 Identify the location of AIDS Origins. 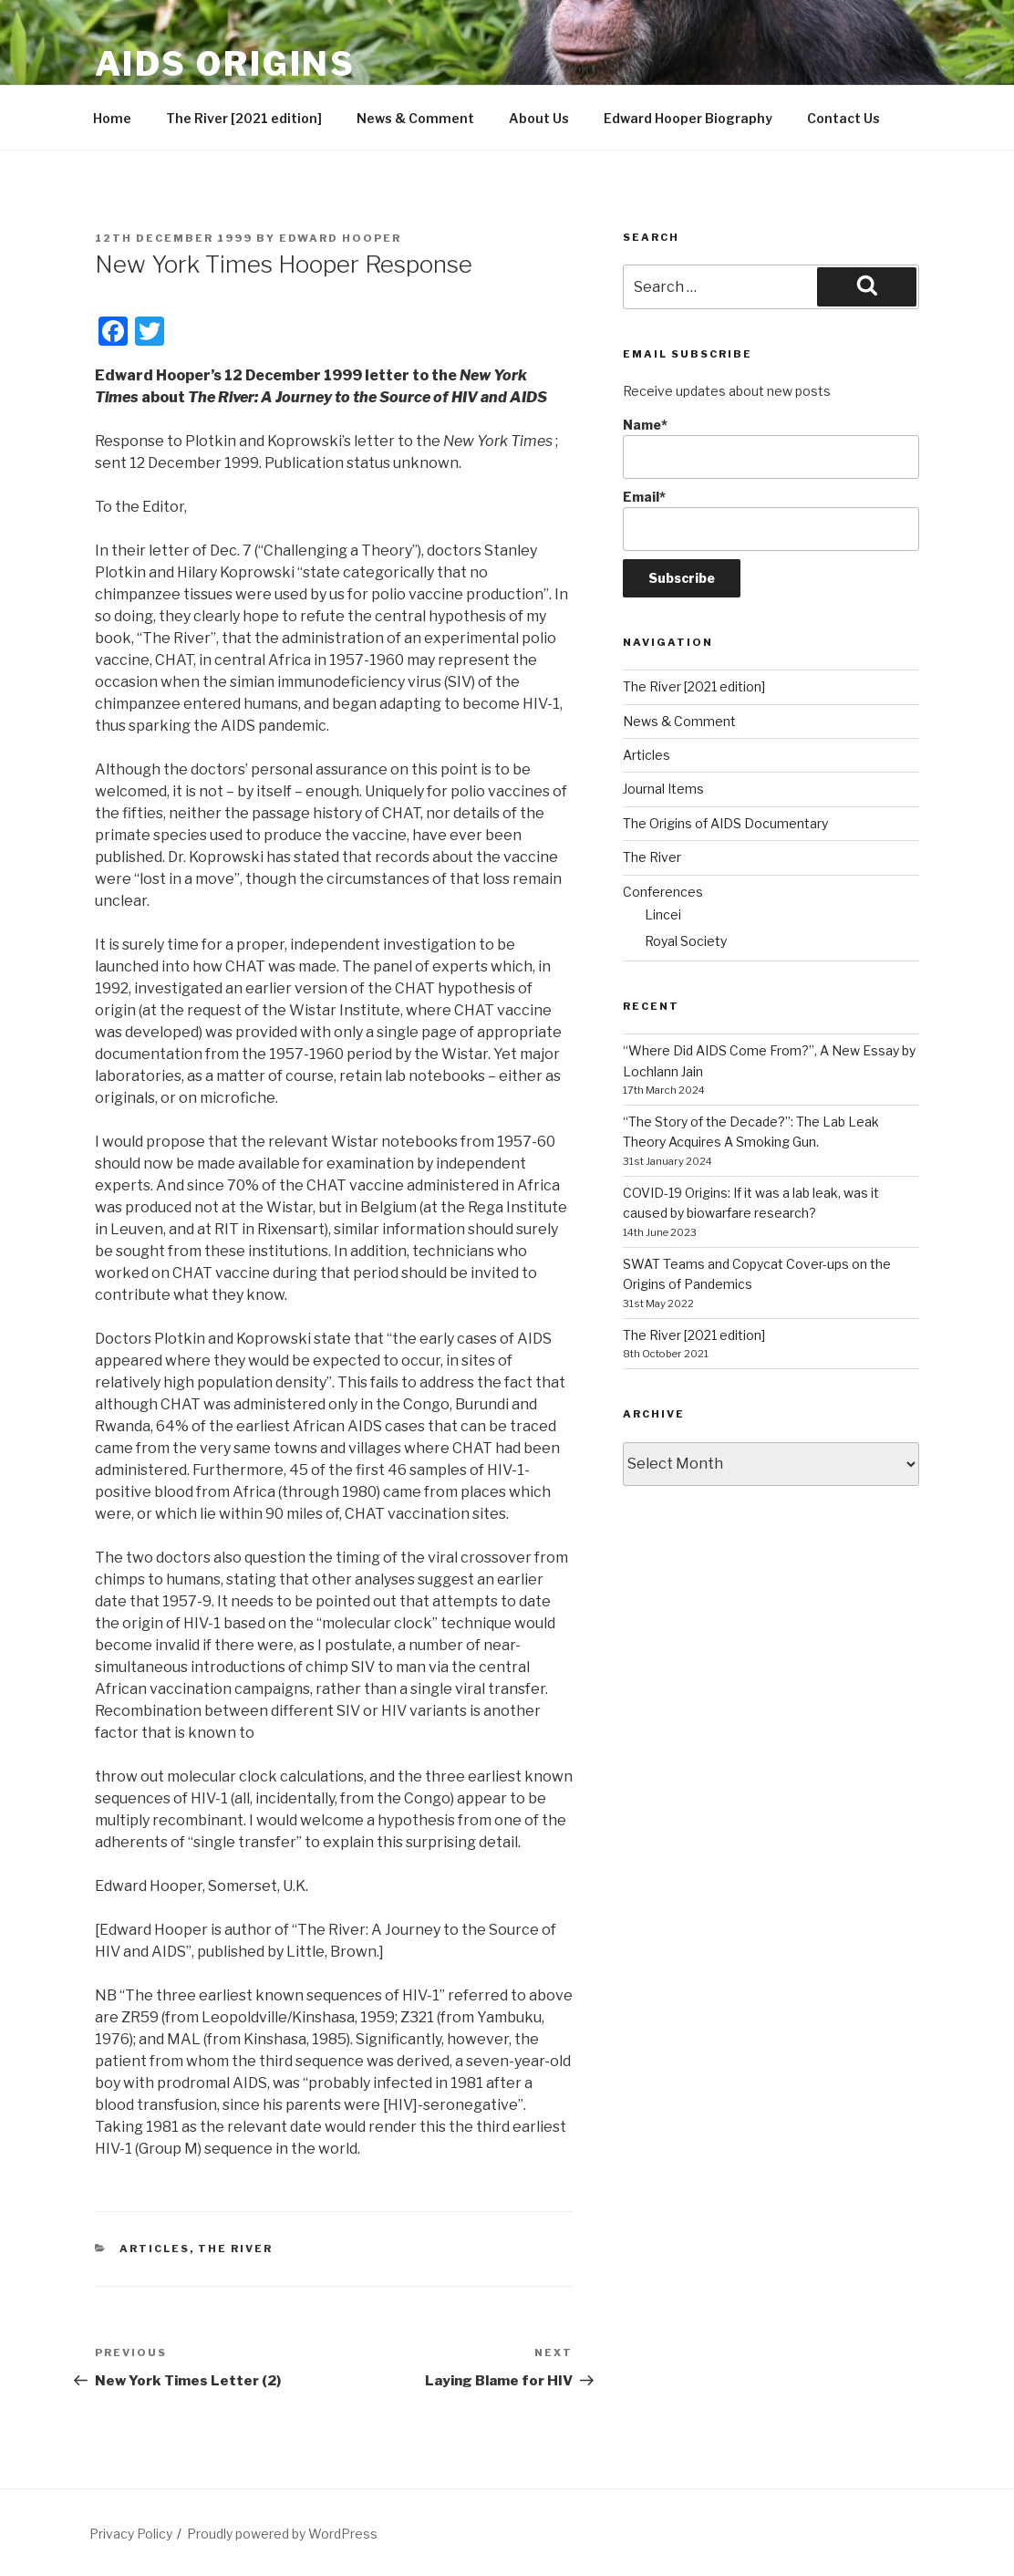
(226, 64).